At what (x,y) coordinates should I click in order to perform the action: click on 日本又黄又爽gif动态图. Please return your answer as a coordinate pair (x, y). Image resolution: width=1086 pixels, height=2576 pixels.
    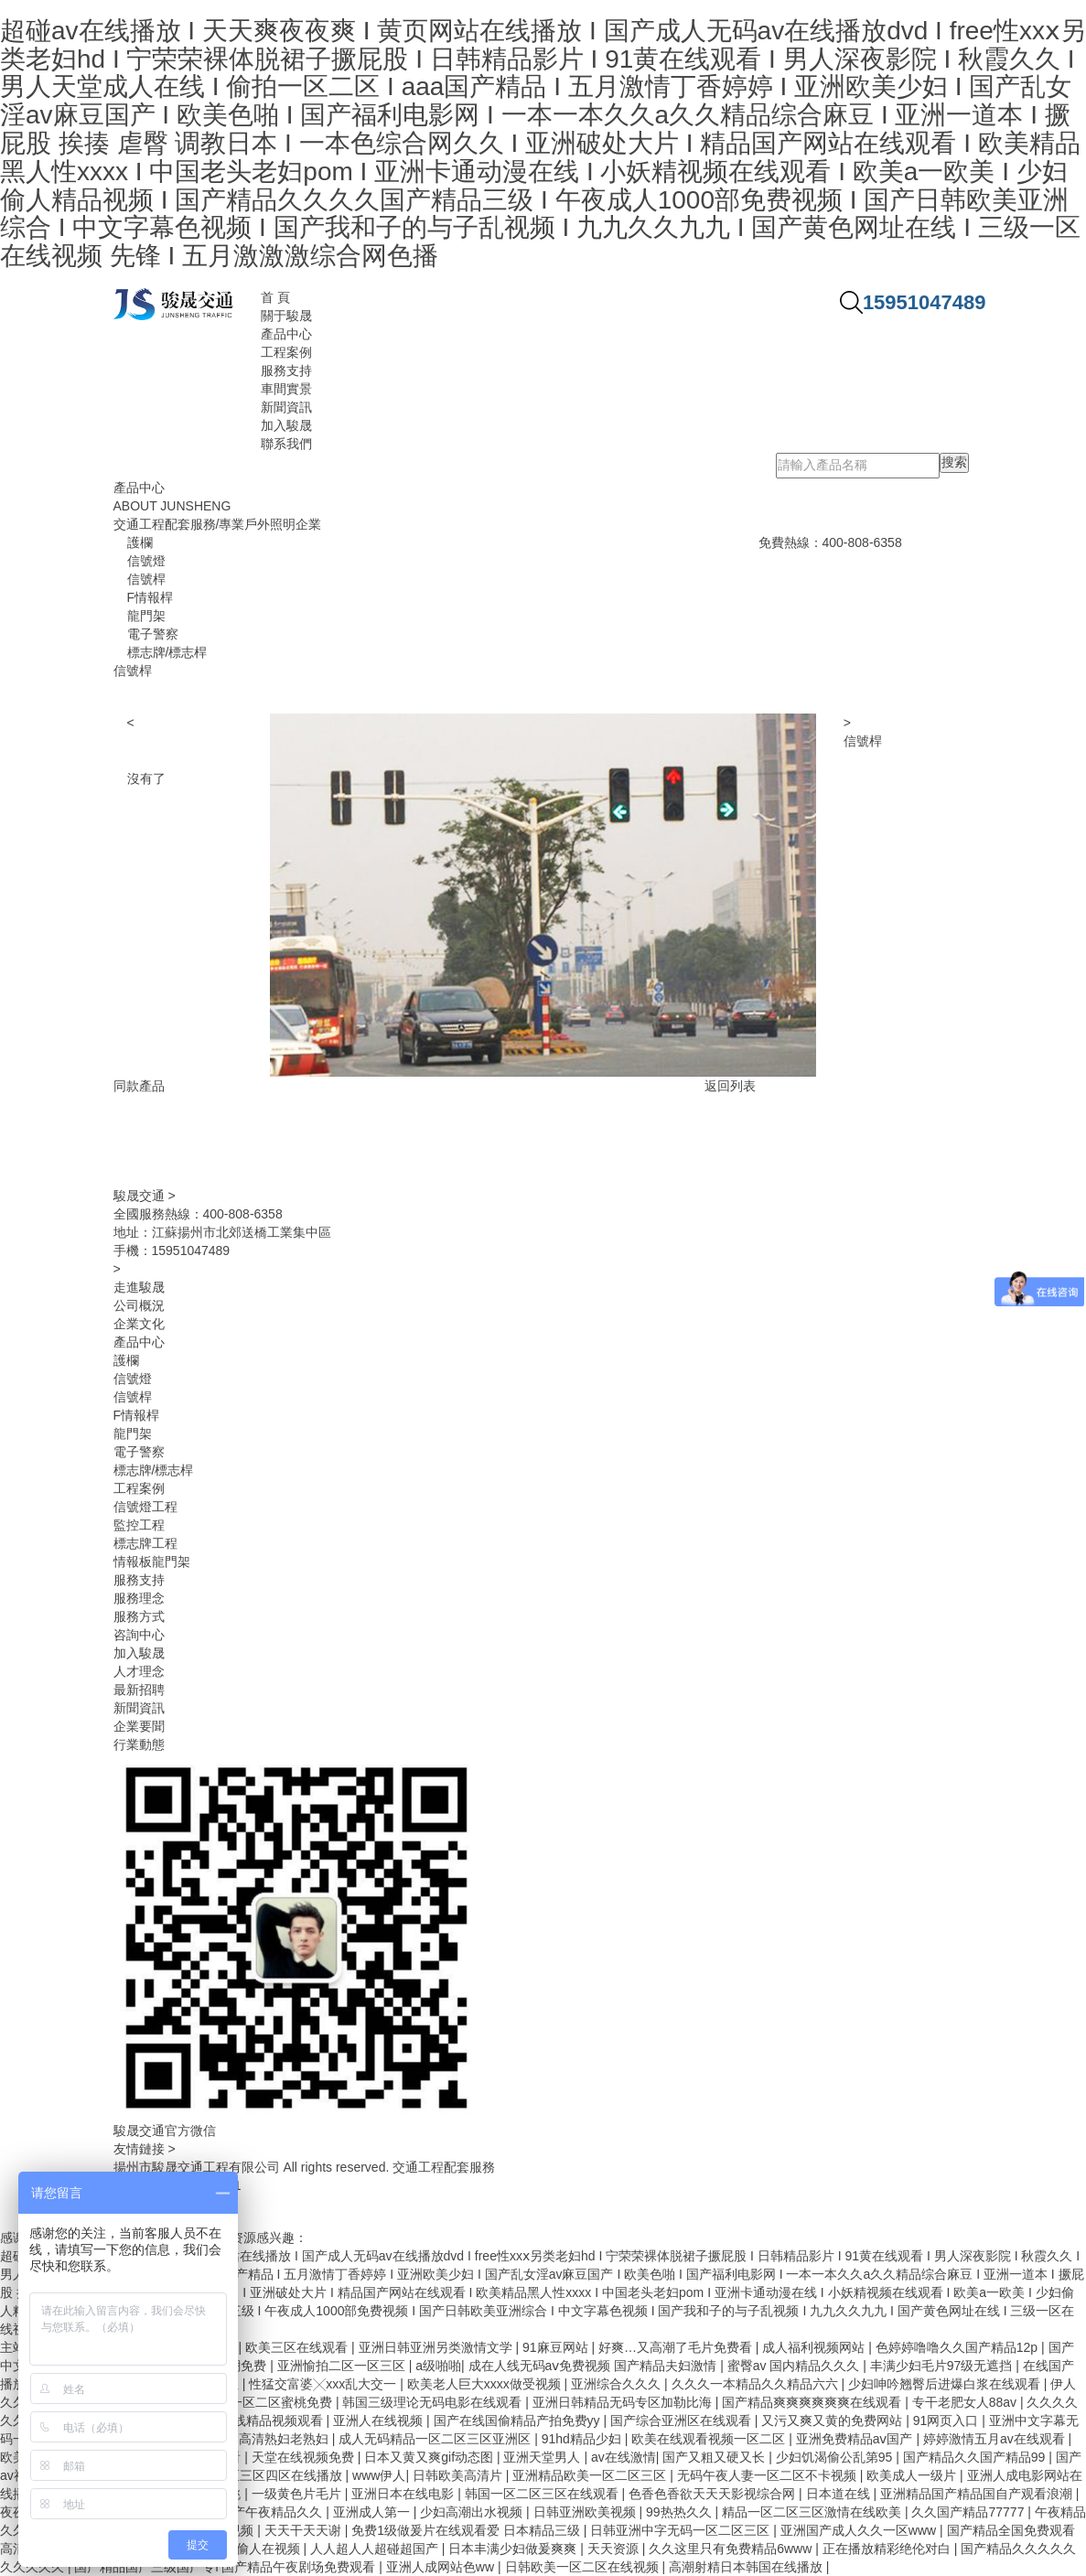
    Looking at the image, I should click on (430, 2457).